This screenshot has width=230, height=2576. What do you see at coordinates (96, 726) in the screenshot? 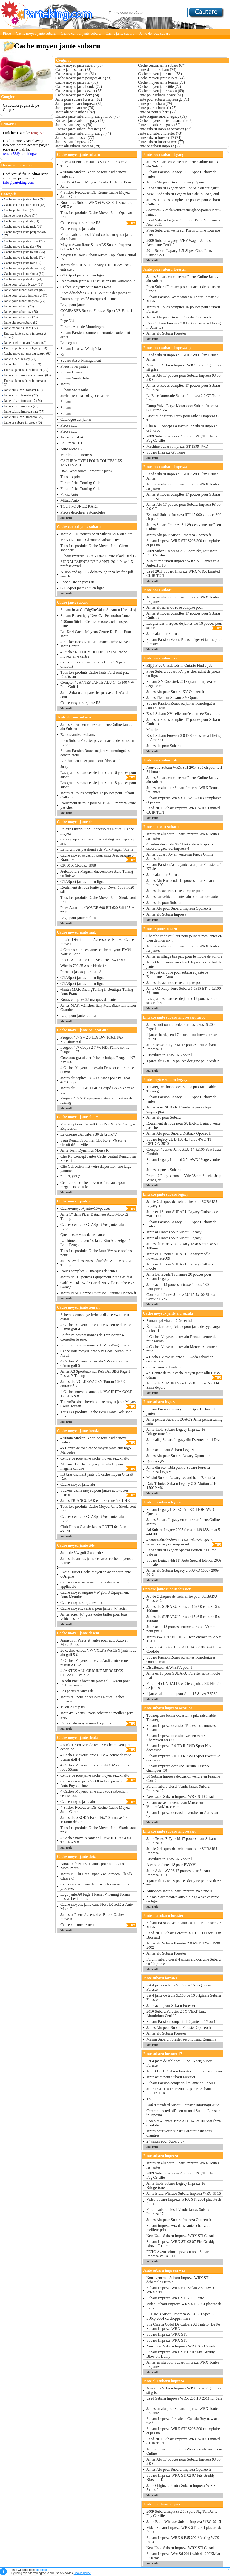
I see `Jantes Subaru en vente sur Pneus Online Jantes alu Subaru` at bounding box center [96, 726].